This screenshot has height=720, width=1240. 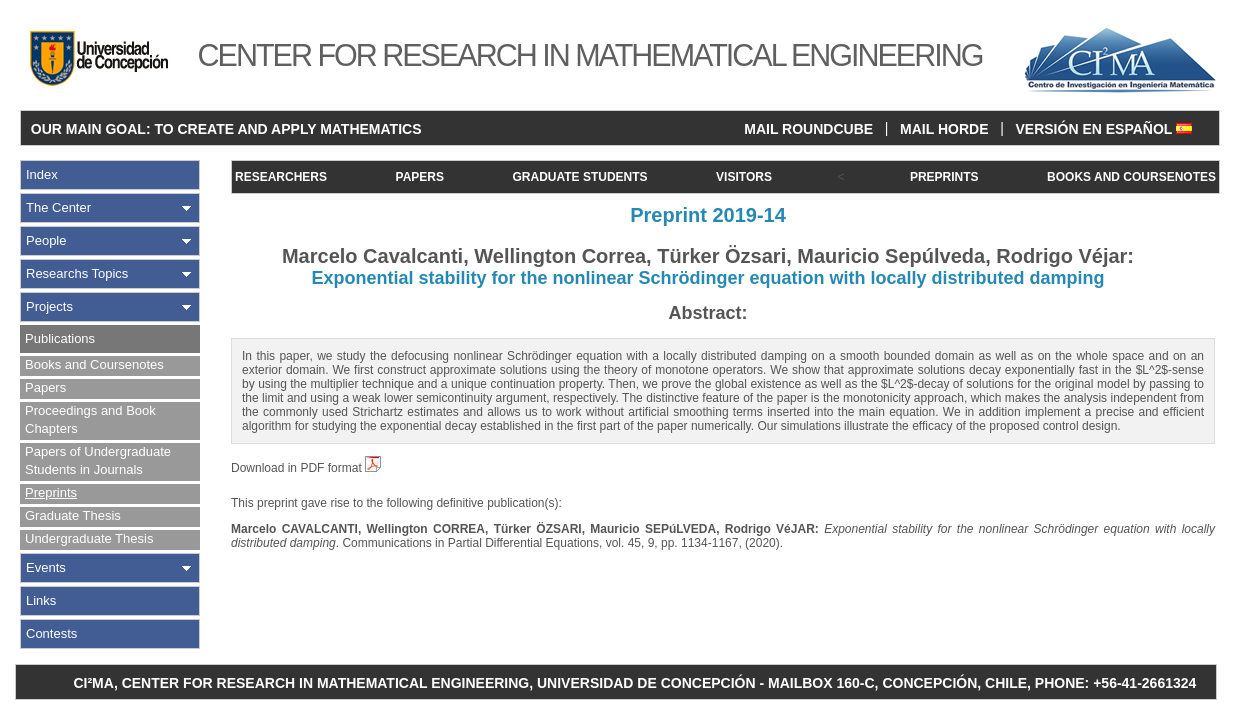 I want to click on Graduate Thesis, so click(x=73, y=515).